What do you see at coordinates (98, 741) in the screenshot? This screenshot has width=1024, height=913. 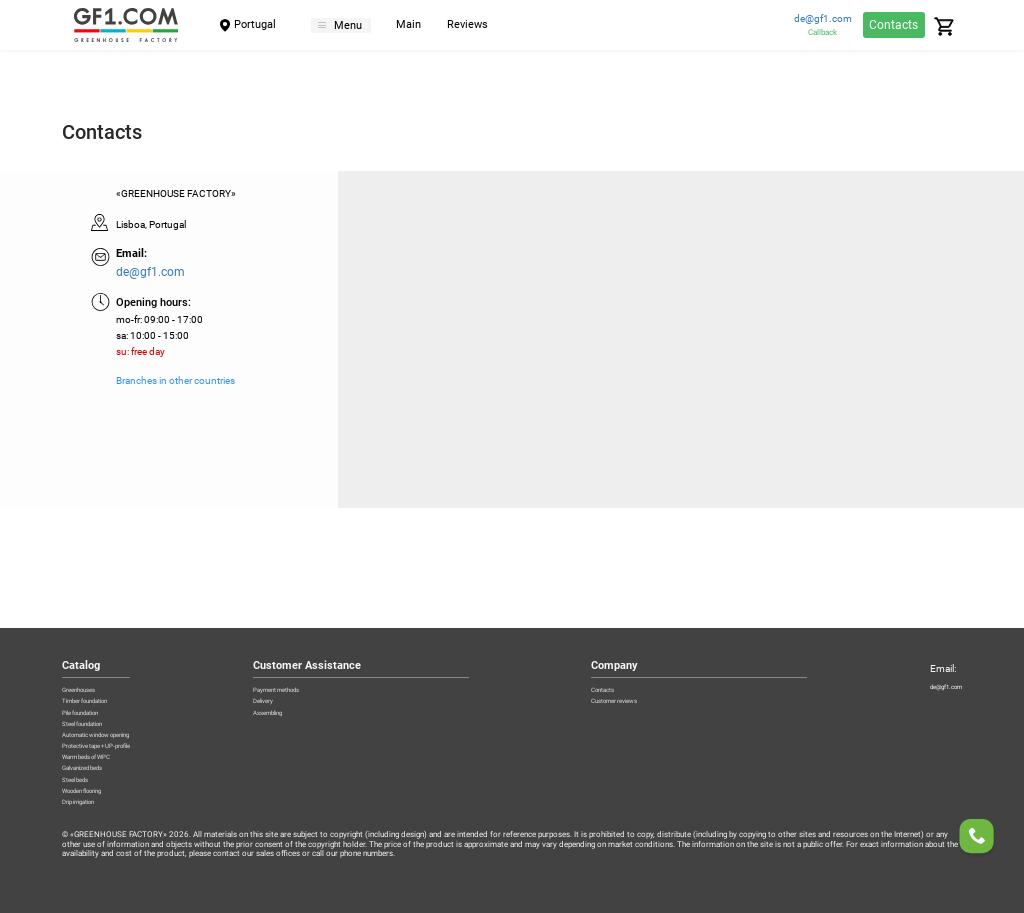 I see `Galvanized beds` at bounding box center [98, 741].